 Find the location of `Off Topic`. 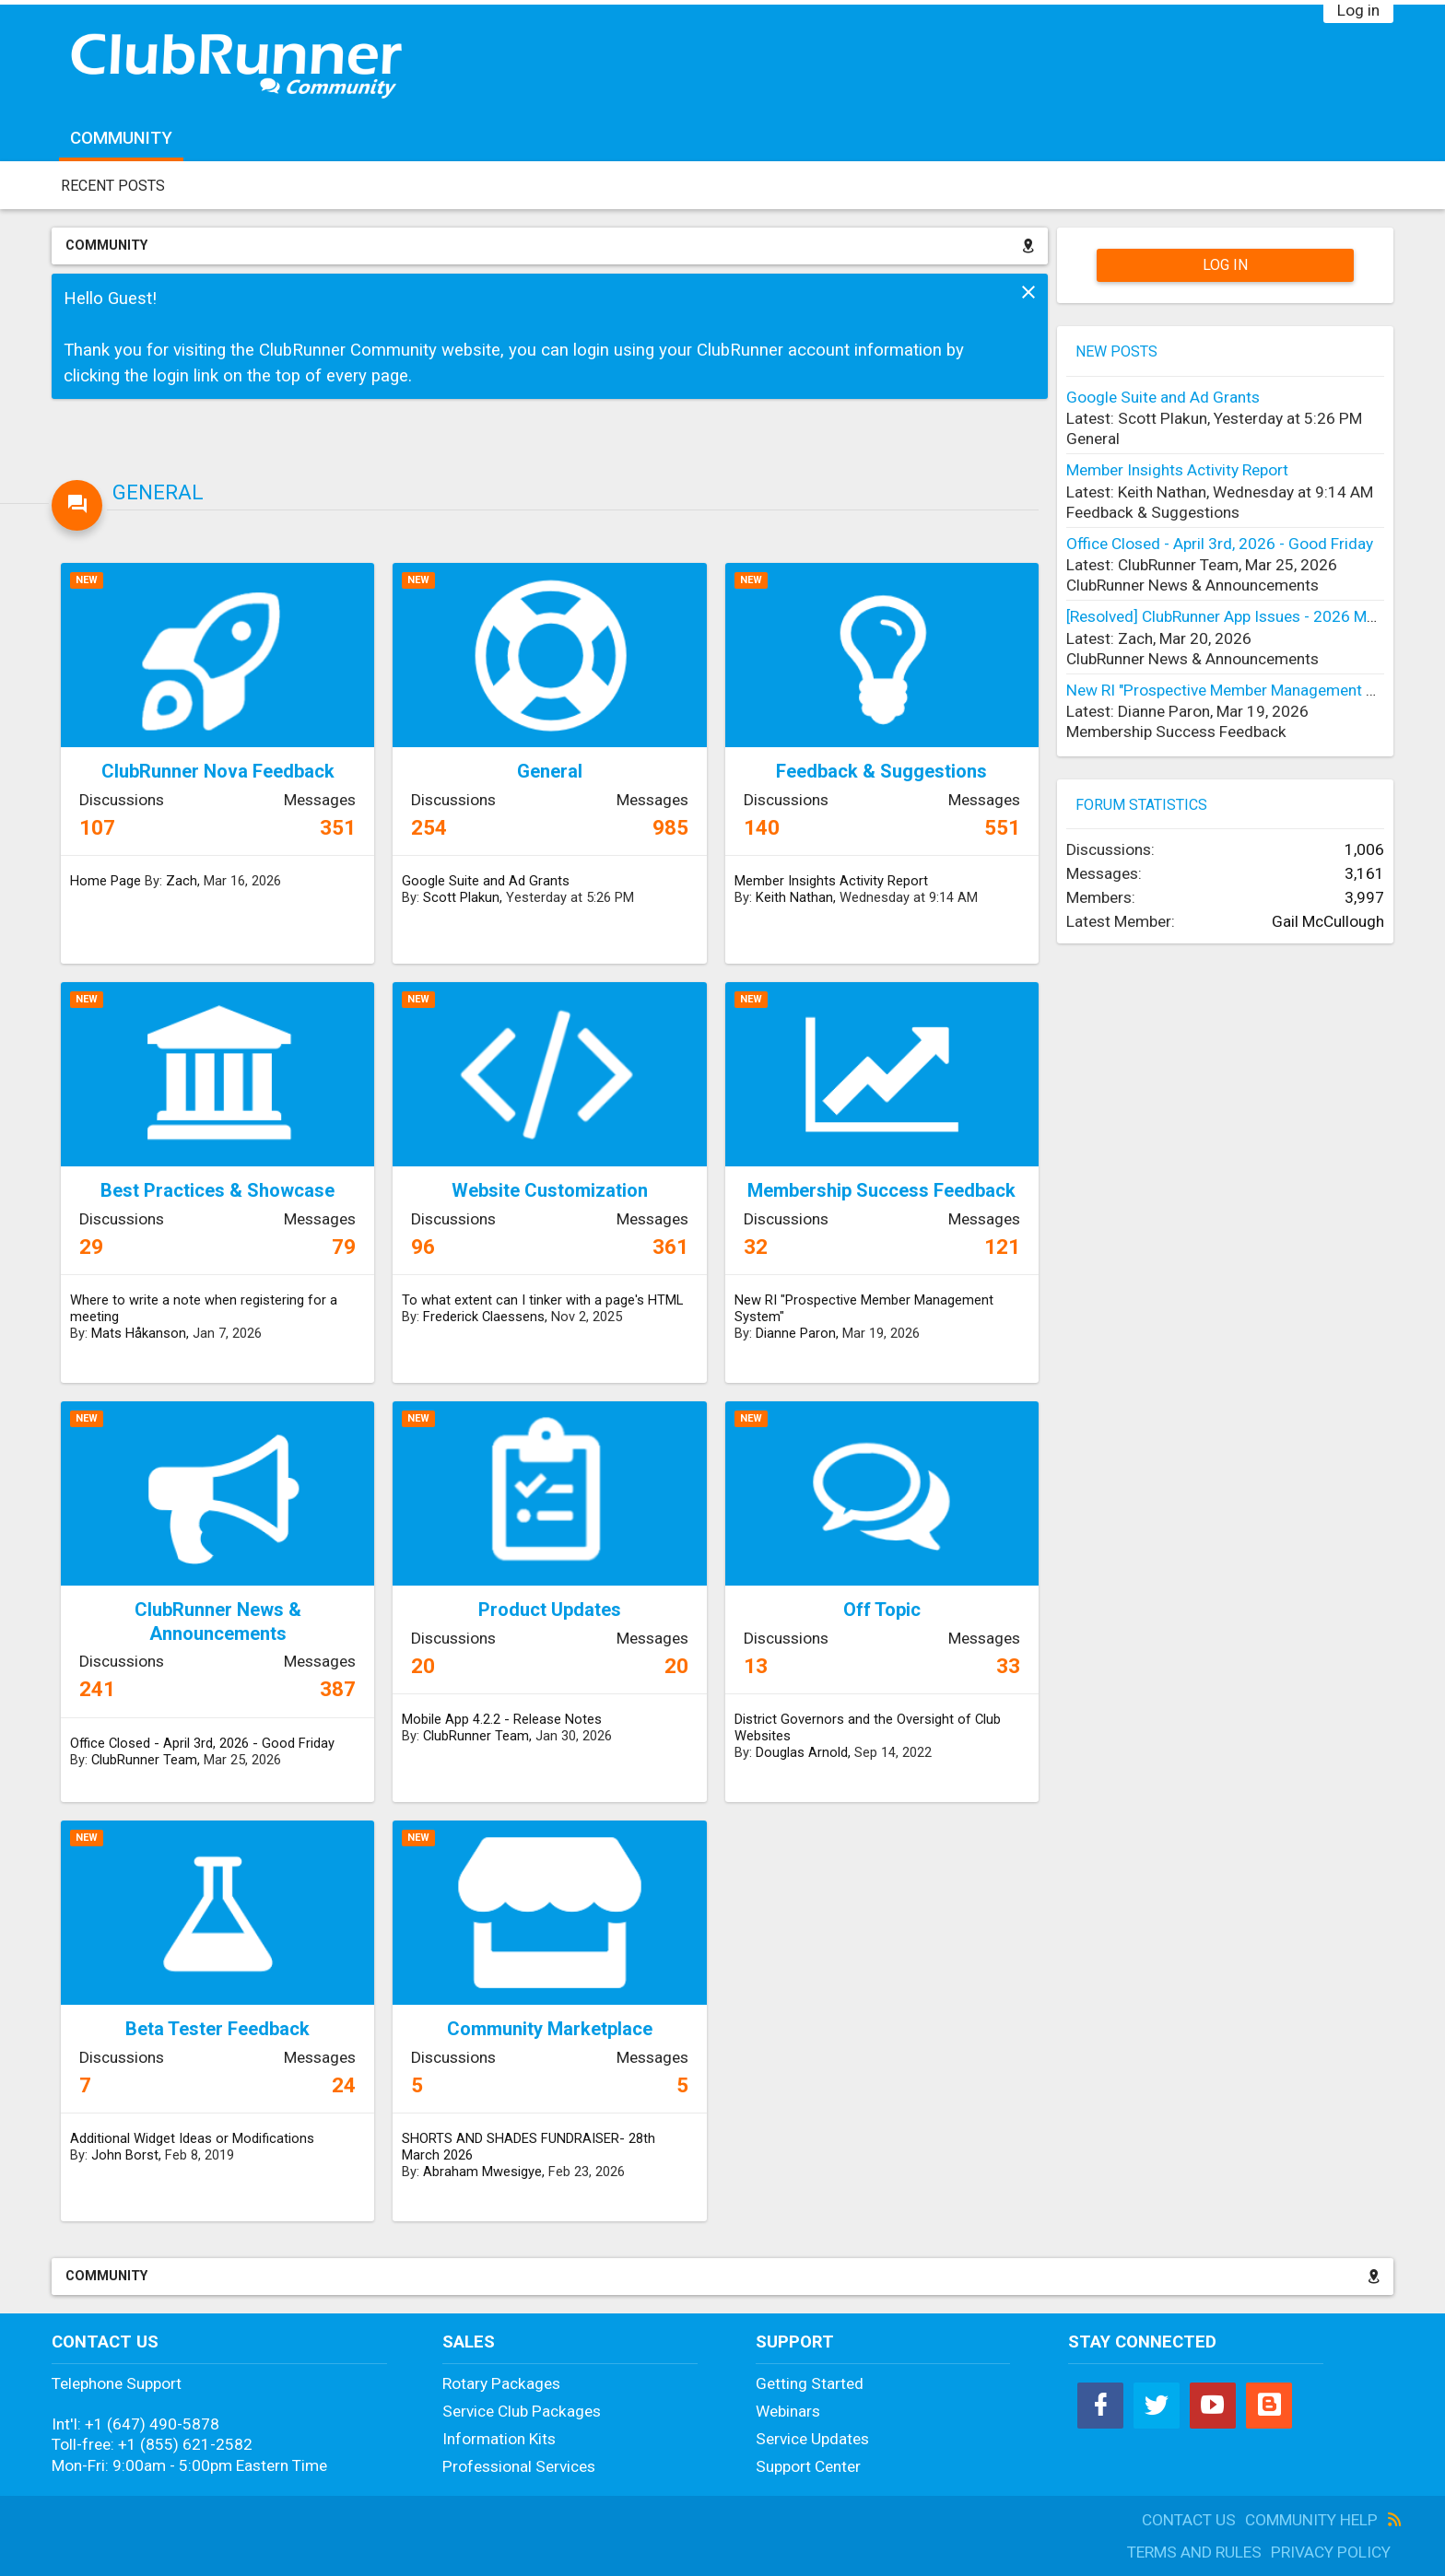

Off Topic is located at coordinates (882, 1609).